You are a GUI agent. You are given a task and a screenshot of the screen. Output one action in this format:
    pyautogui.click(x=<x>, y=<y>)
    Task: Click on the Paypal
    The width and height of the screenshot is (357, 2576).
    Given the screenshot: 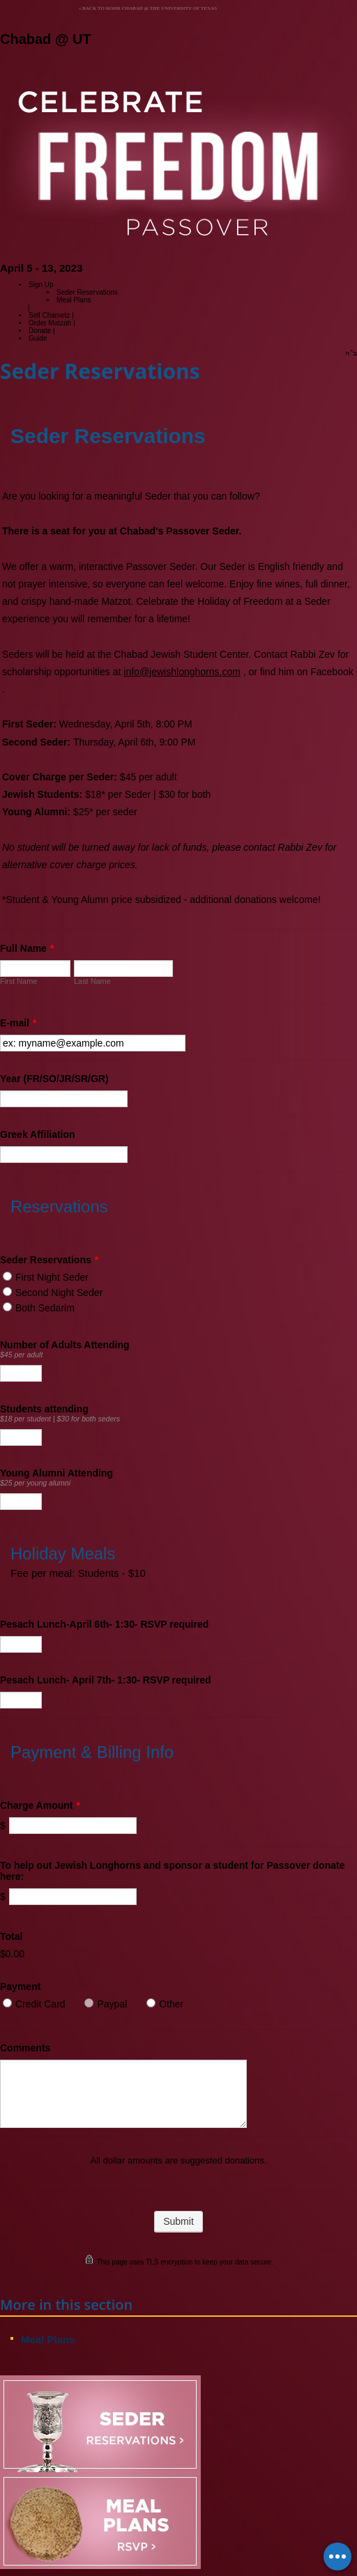 What is the action you would take?
    pyautogui.click(x=112, y=2004)
    